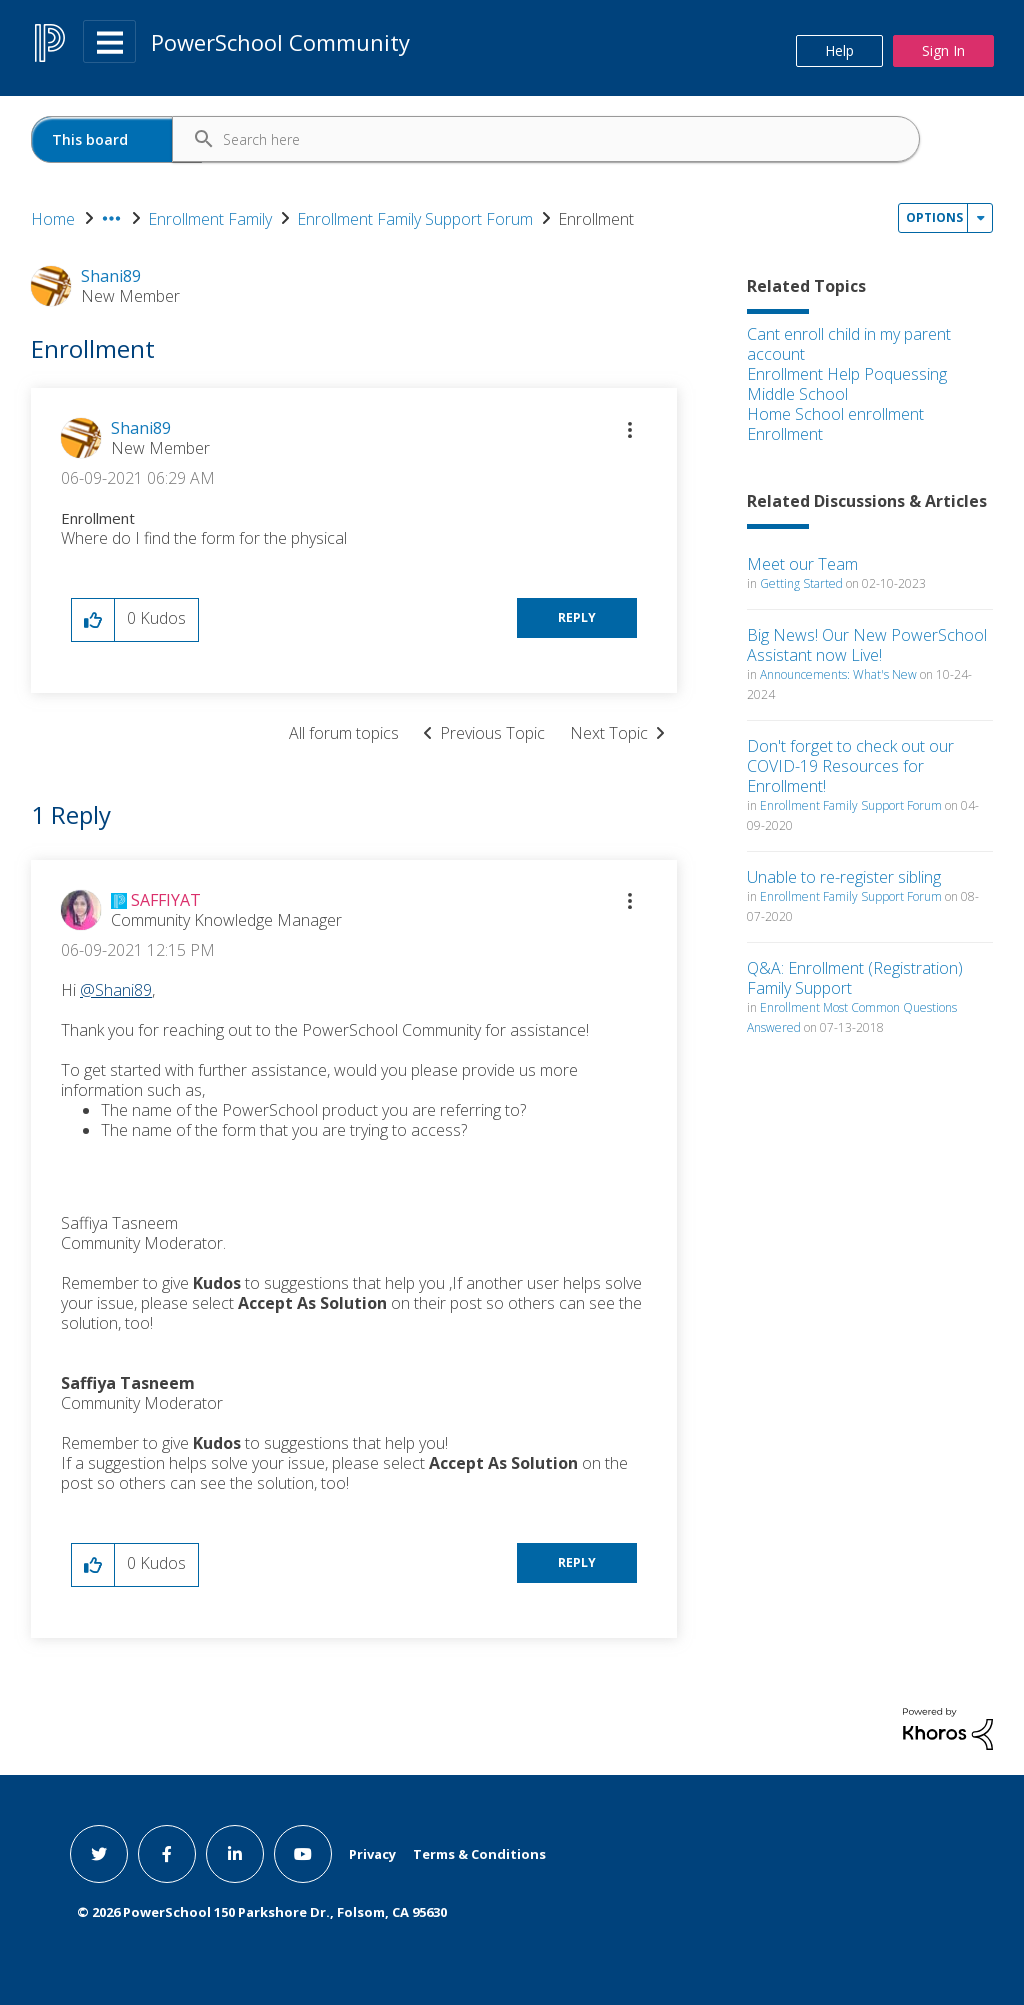 The width and height of the screenshot is (1024, 2005). I want to click on PowerSchool Community, so click(280, 42).